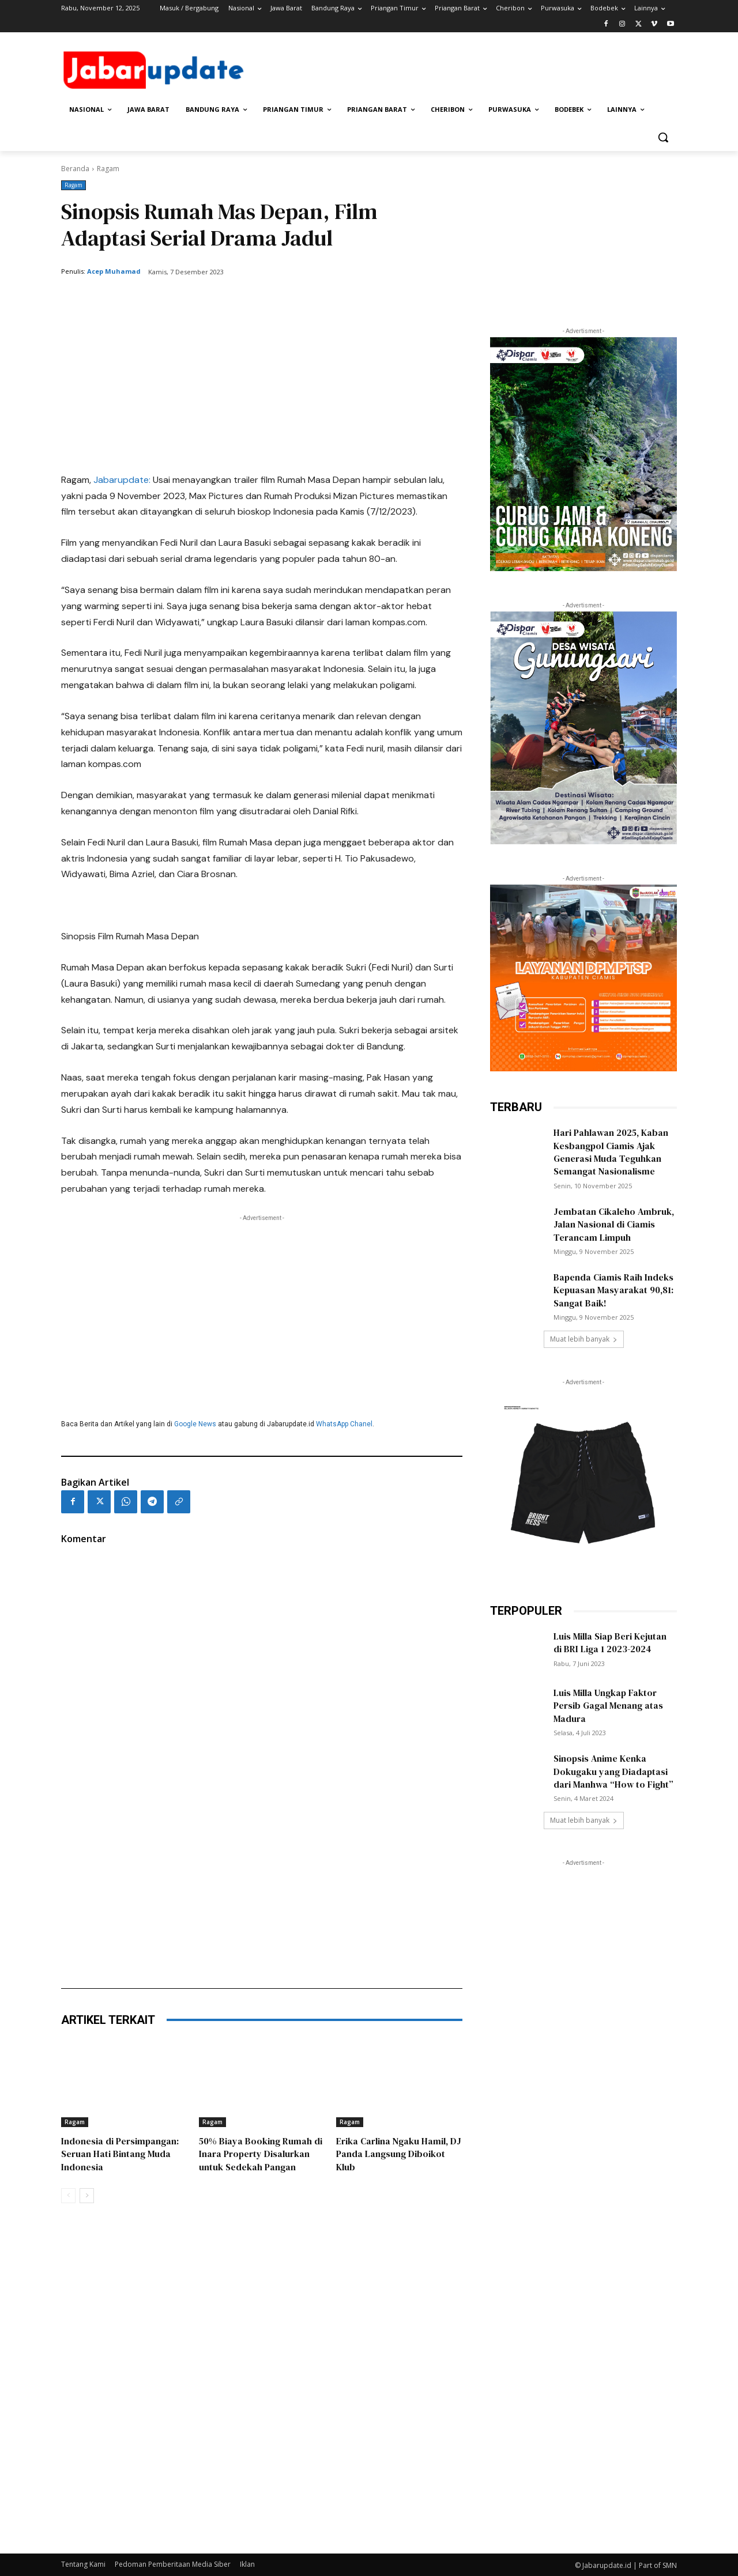 The image size is (738, 2576). What do you see at coordinates (608, 1705) in the screenshot?
I see `Luis Milla Ungkap Faktor Persib Gagal Menang atas Madura` at bounding box center [608, 1705].